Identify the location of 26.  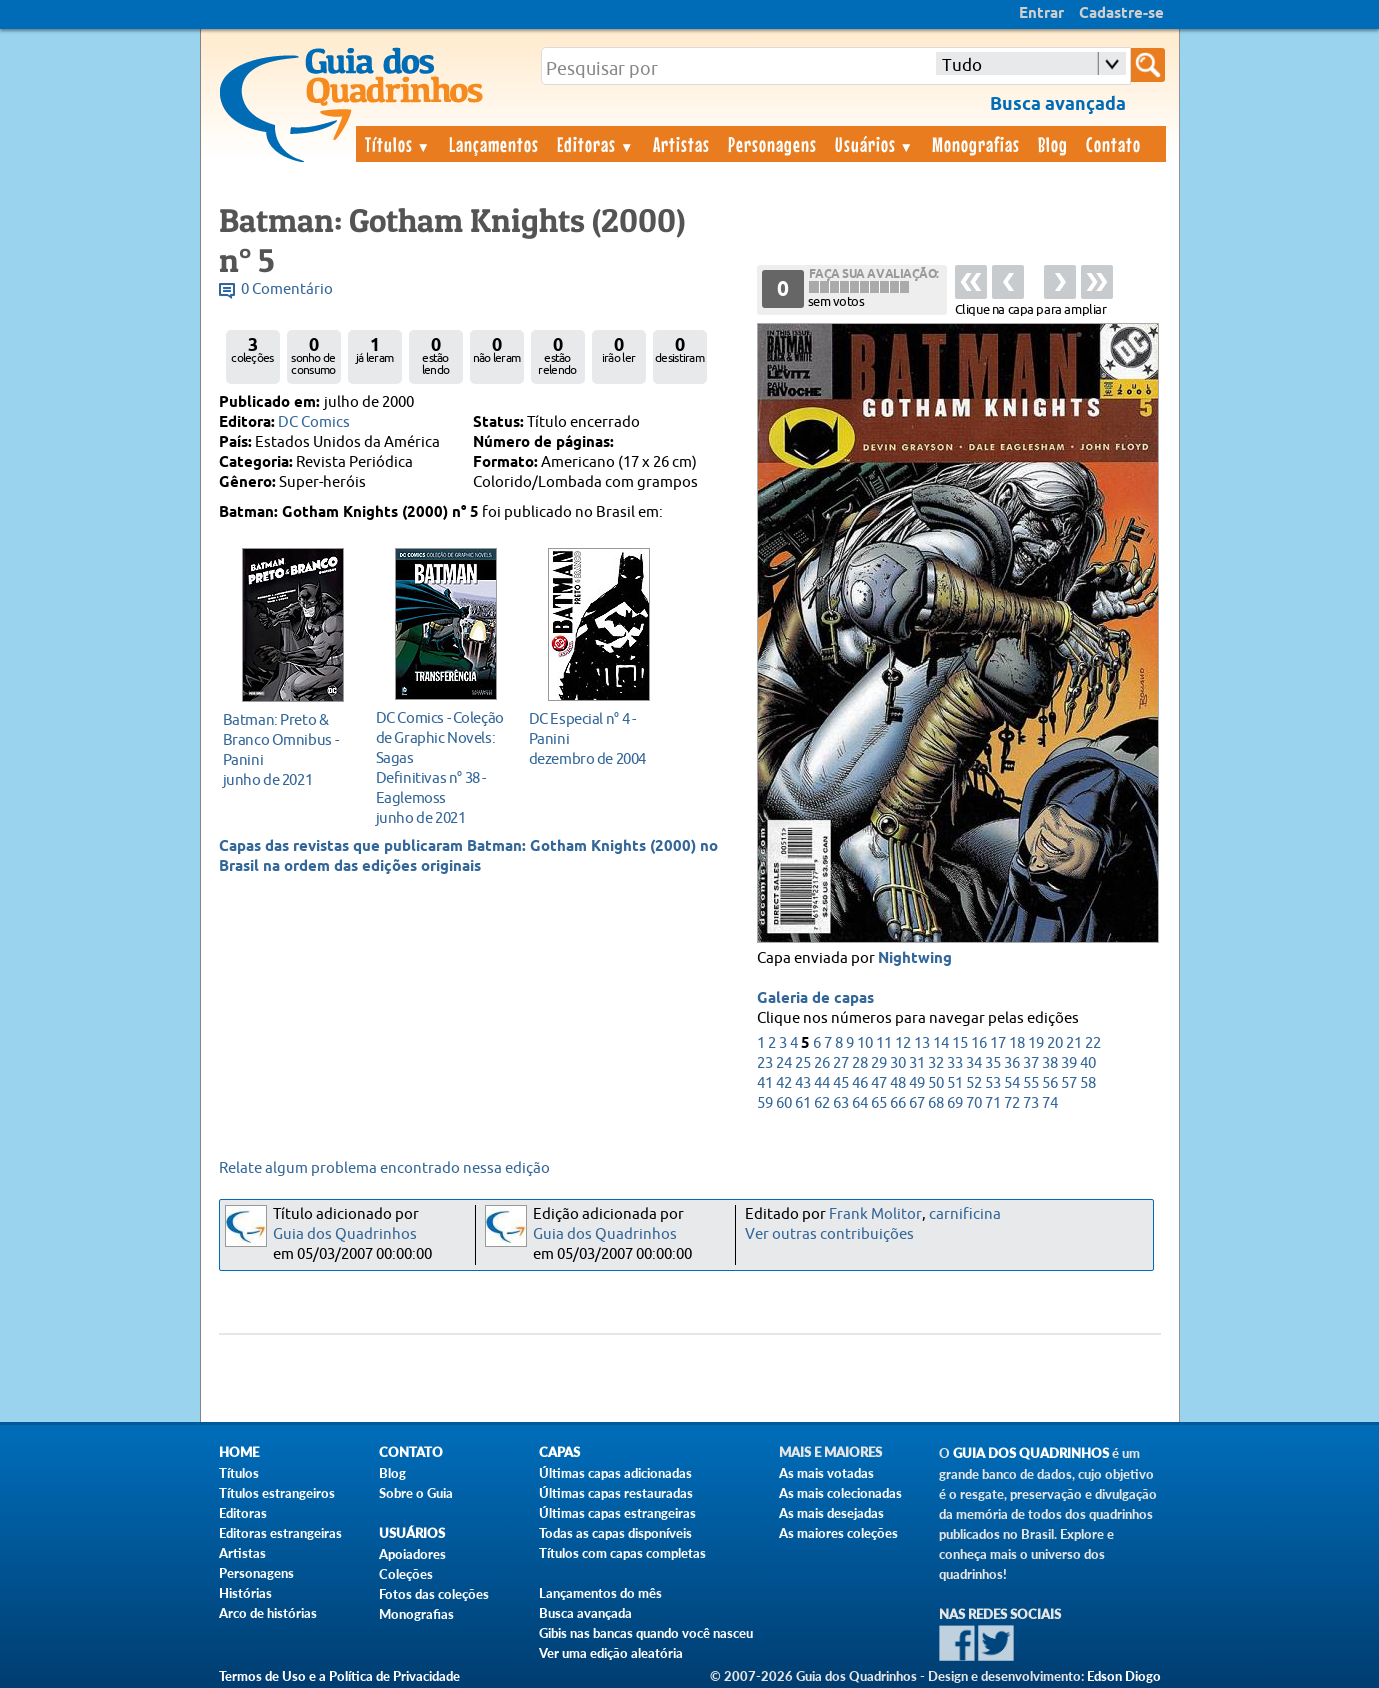
(822, 1063).